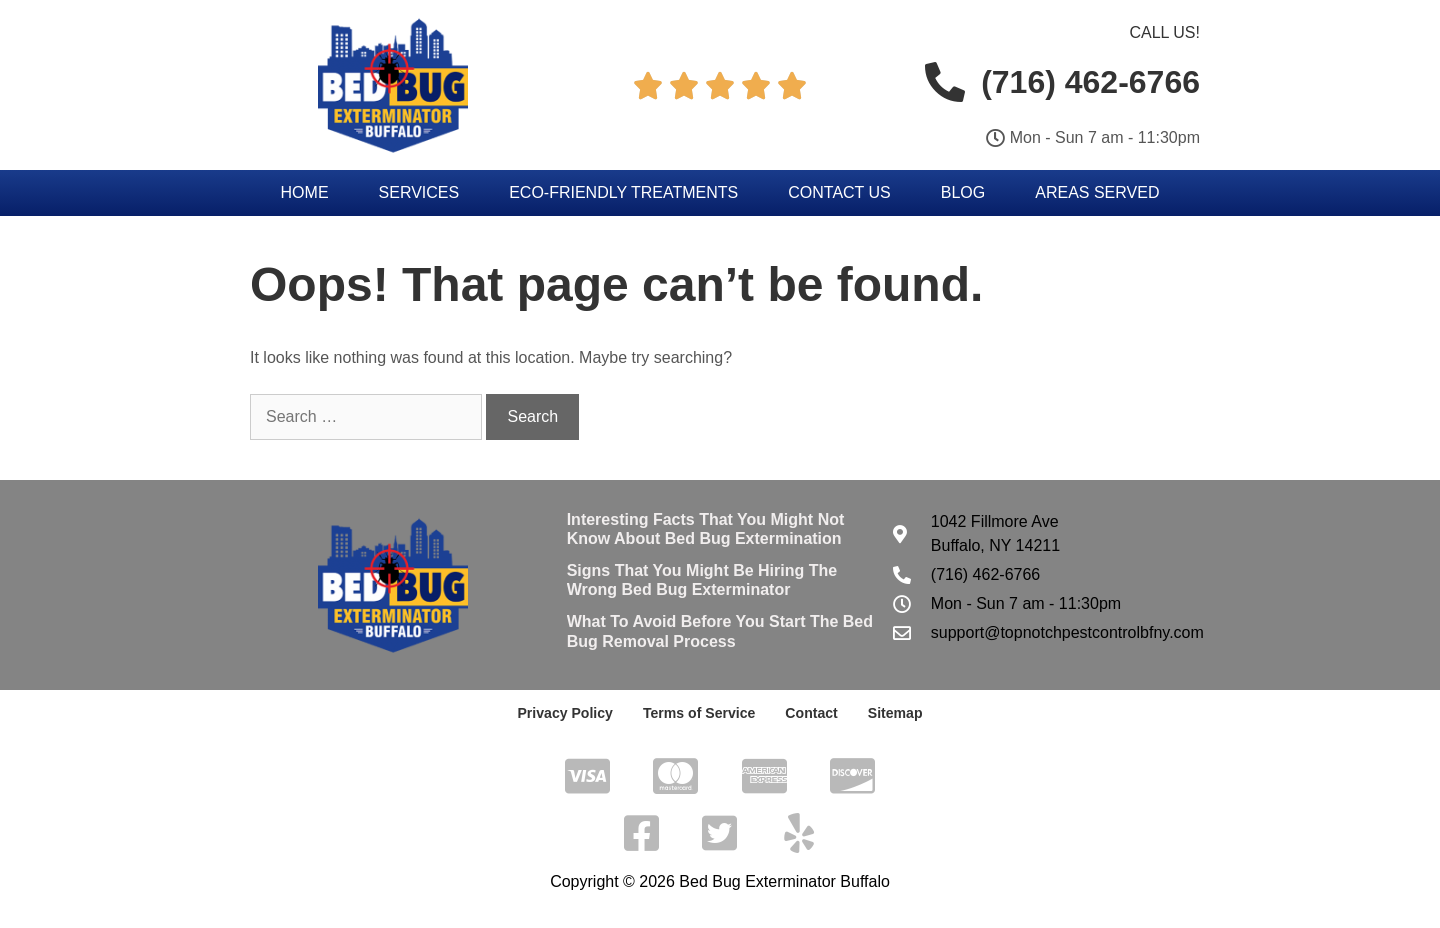  What do you see at coordinates (839, 192) in the screenshot?
I see `Contact Us` at bounding box center [839, 192].